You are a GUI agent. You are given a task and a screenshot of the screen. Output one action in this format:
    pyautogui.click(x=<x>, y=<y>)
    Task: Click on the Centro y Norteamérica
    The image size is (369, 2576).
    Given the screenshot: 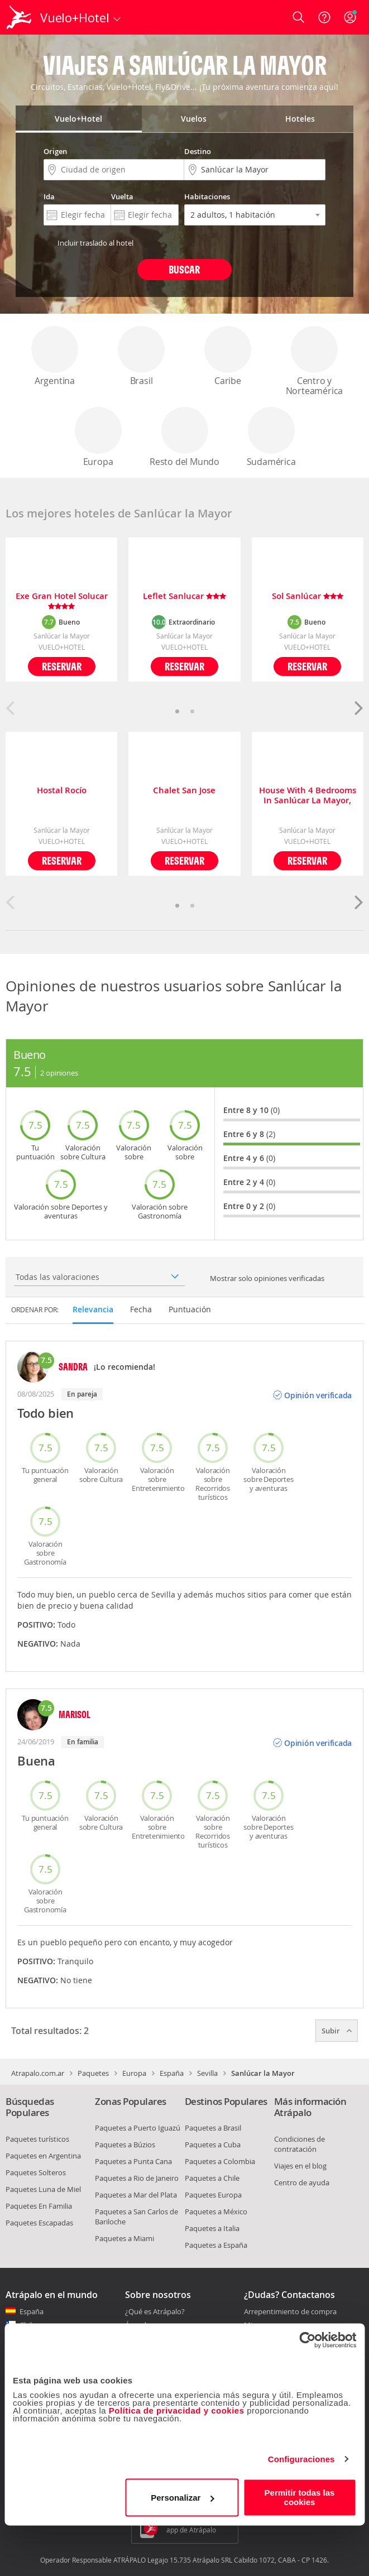 What is the action you would take?
    pyautogui.click(x=314, y=361)
    